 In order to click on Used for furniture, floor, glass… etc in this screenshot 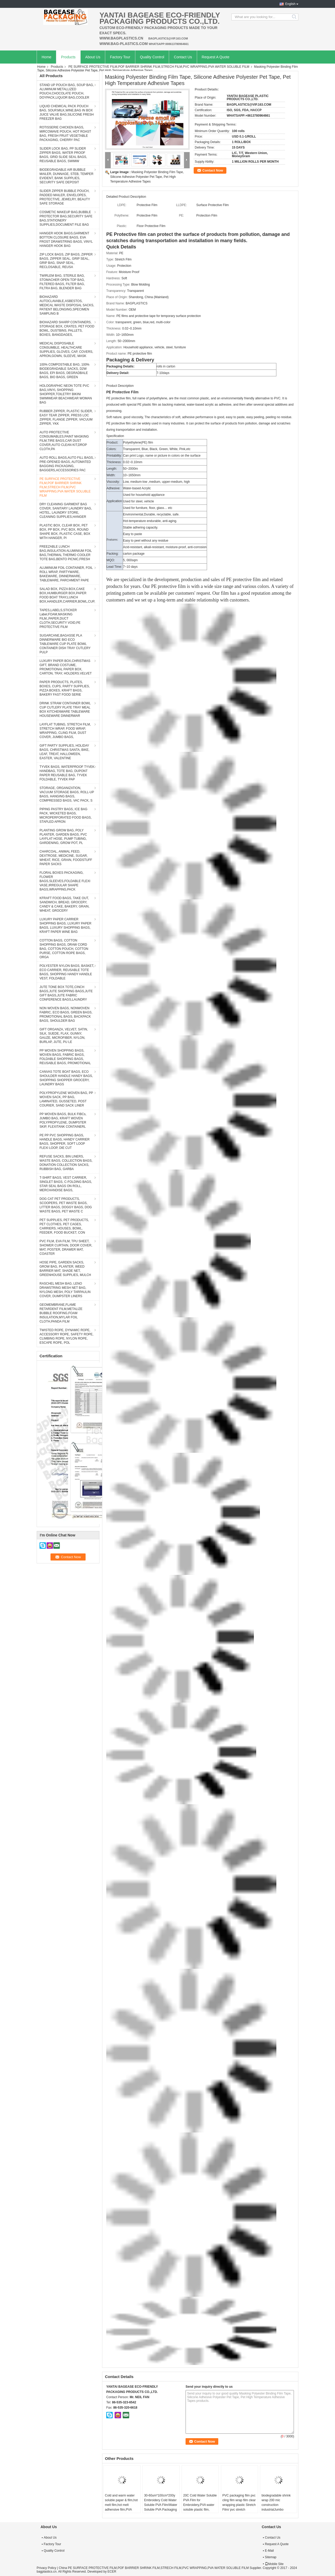, I will do `click(147, 508)`.